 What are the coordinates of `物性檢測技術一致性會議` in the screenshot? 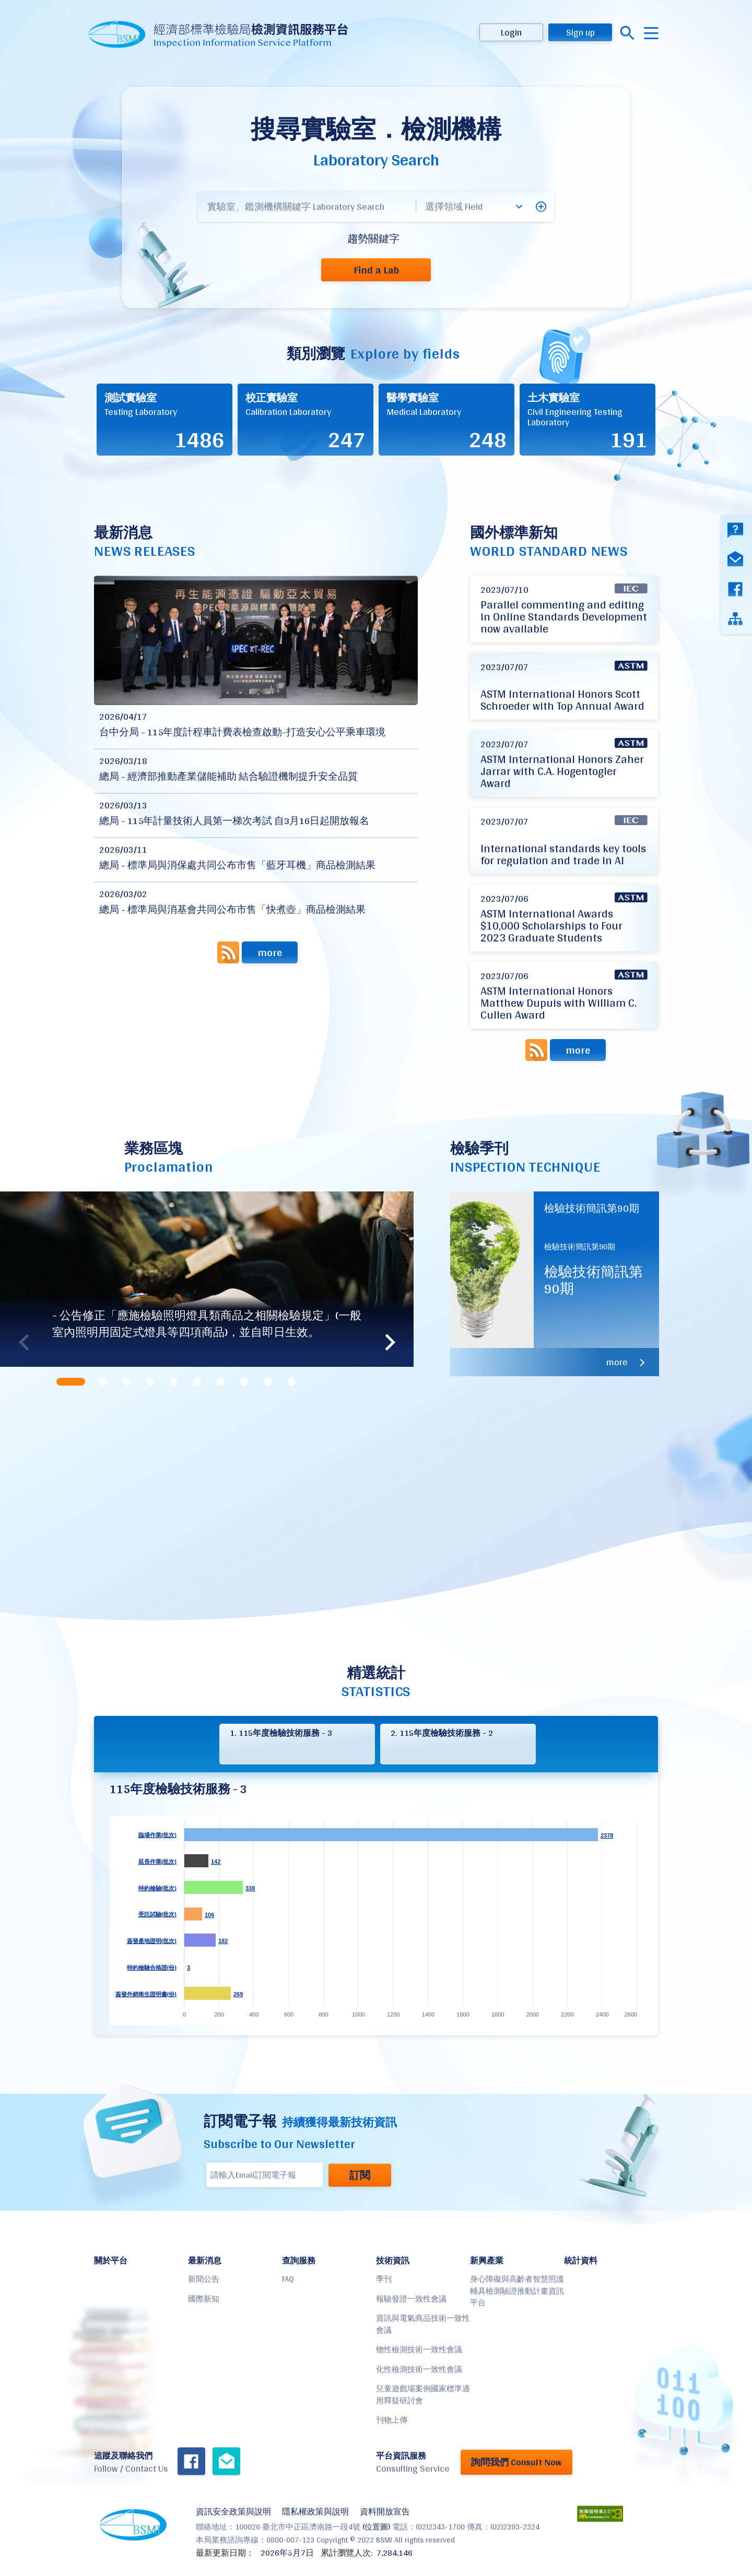 It's located at (419, 2349).